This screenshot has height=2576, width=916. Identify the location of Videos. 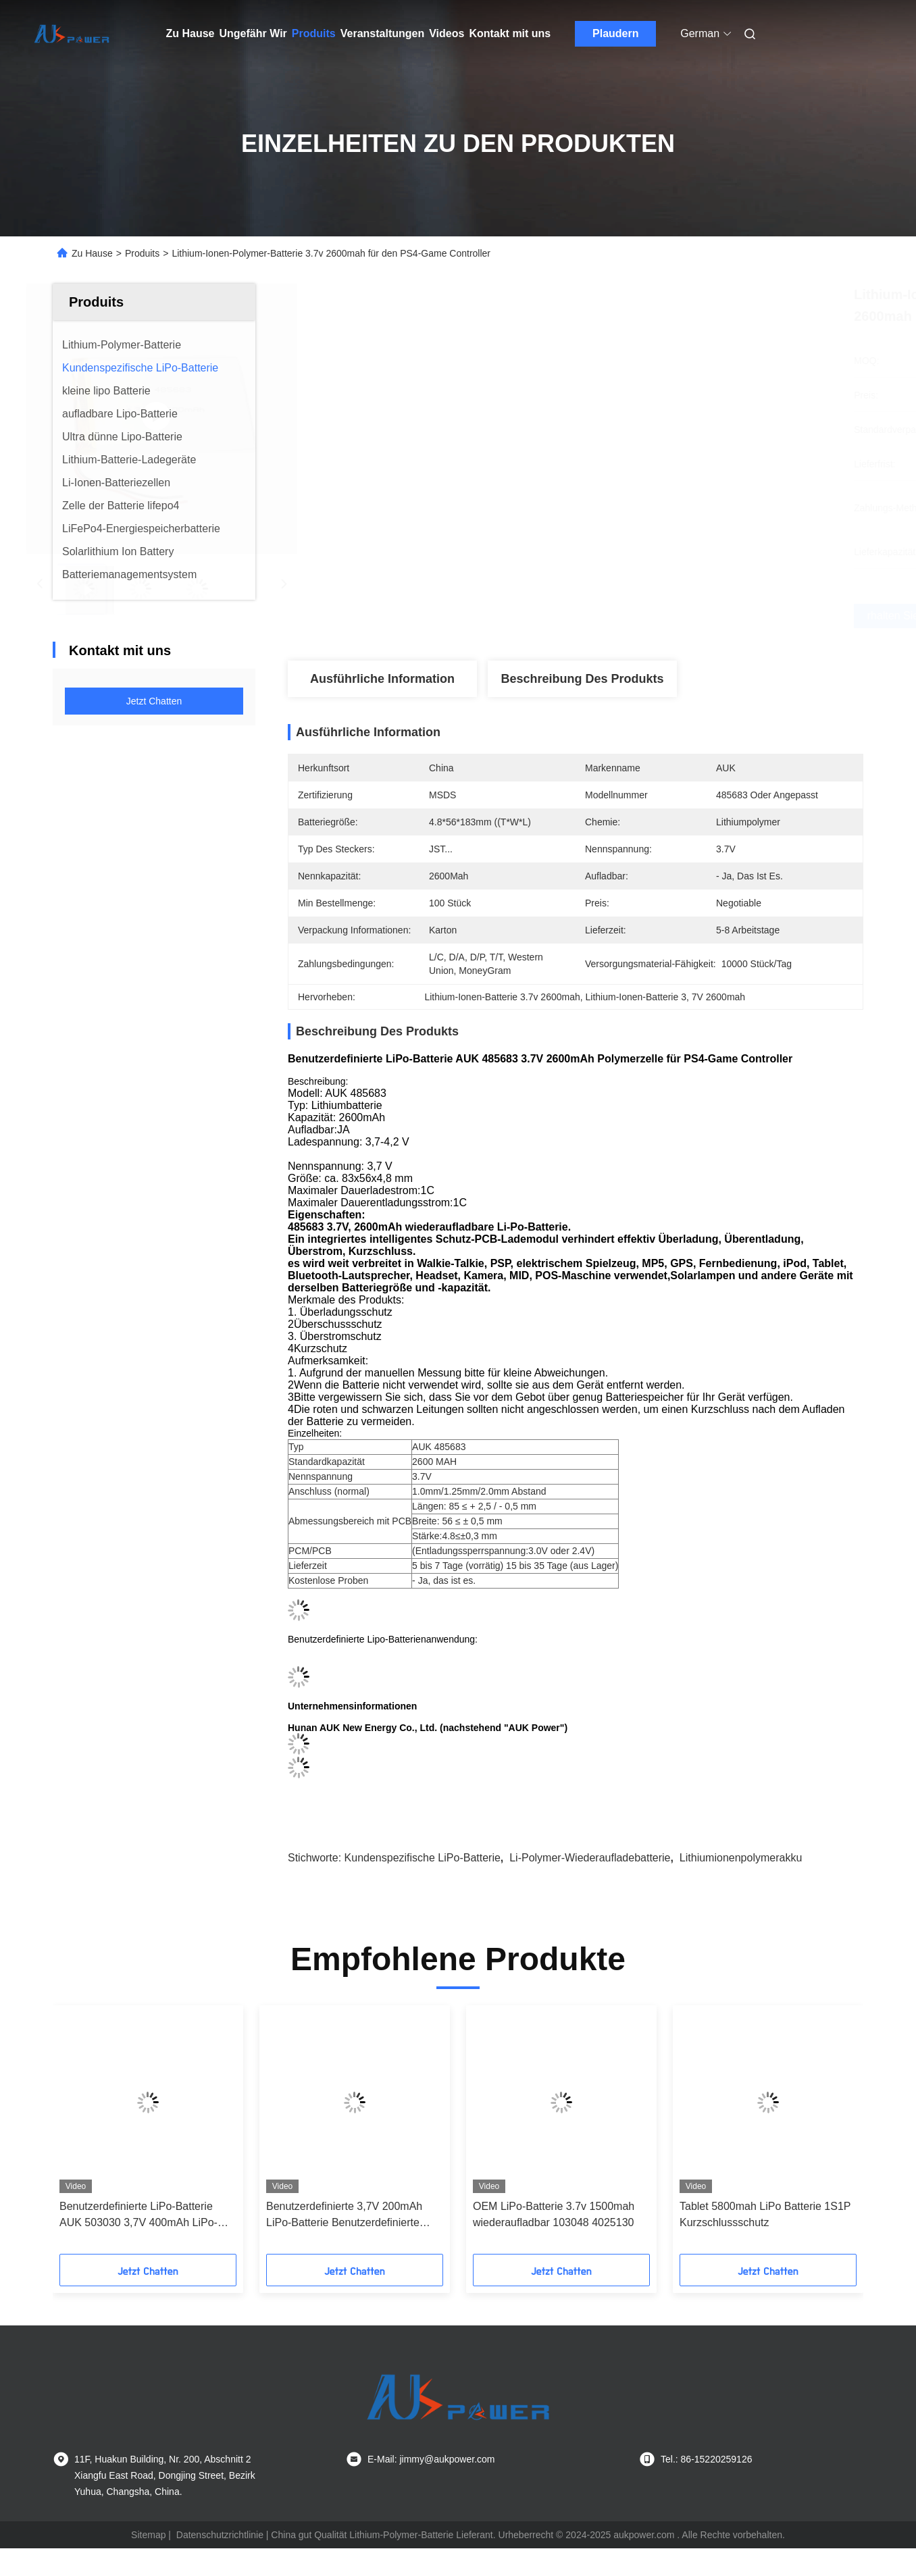
(446, 33).